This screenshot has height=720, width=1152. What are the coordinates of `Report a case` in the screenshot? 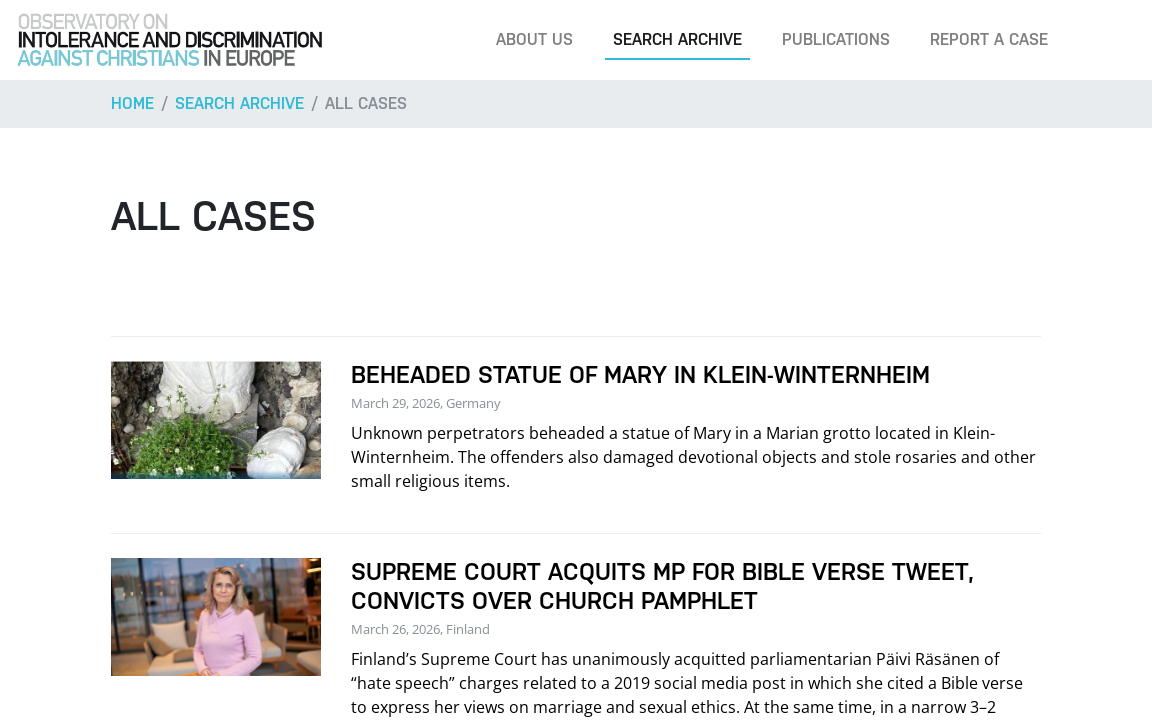 It's located at (989, 39).